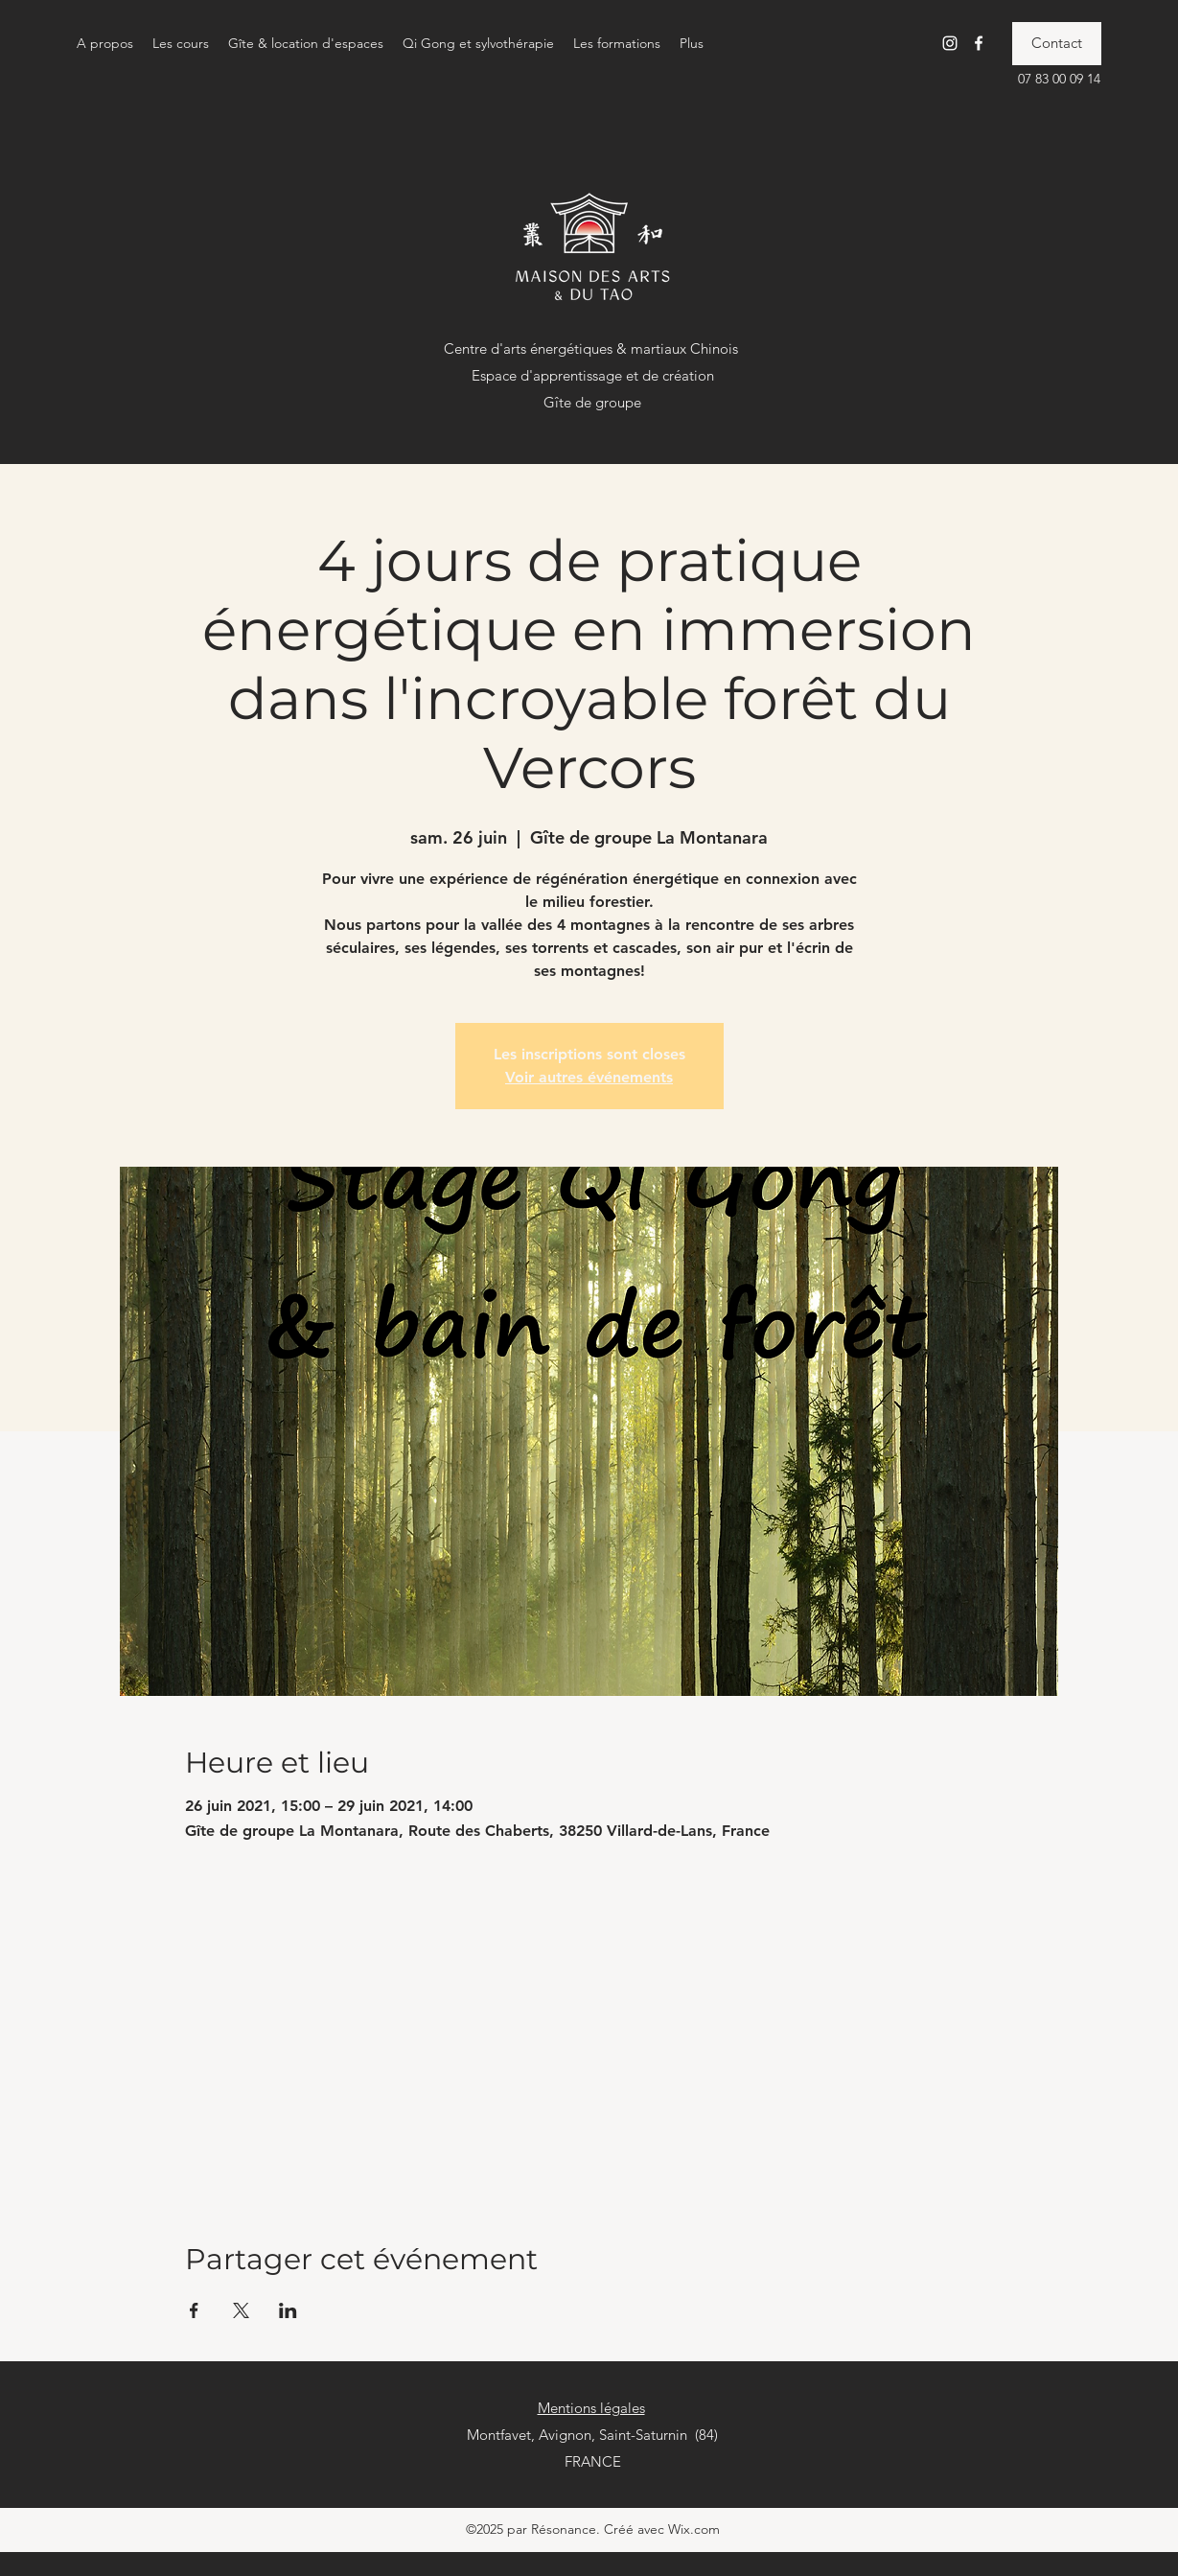 The width and height of the screenshot is (1178, 2576). What do you see at coordinates (591, 2408) in the screenshot?
I see `Mentions légales` at bounding box center [591, 2408].